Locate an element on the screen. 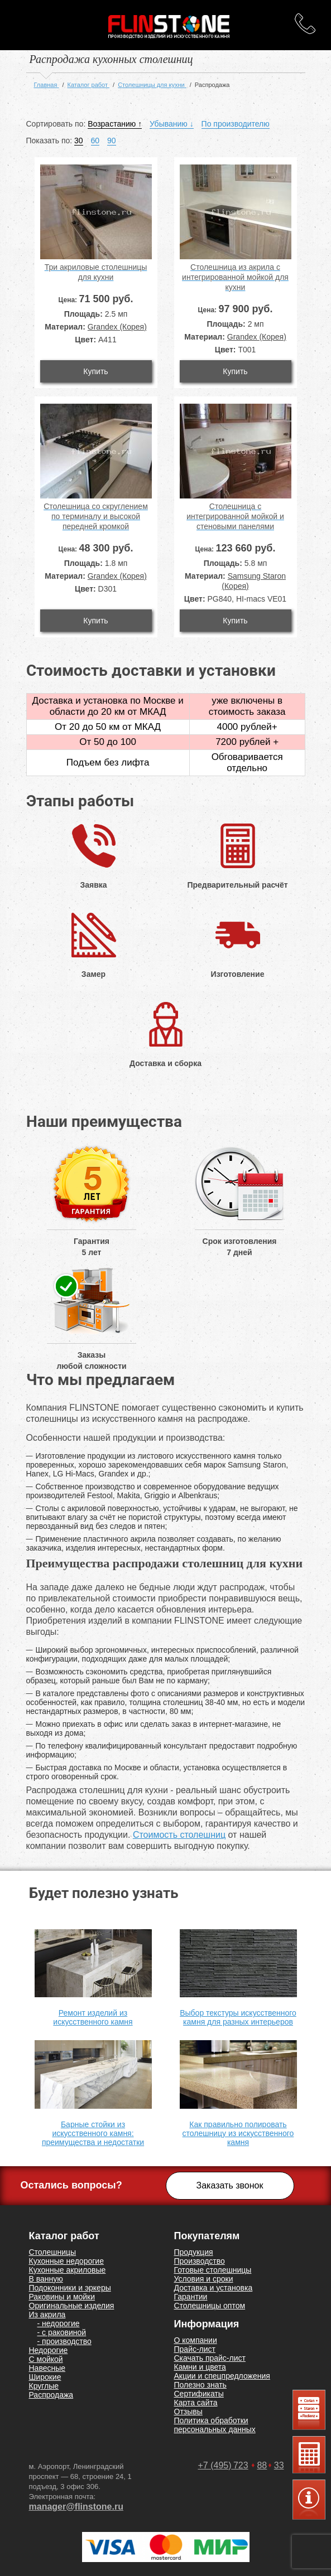 This screenshot has width=331, height=2576. Продукция is located at coordinates (193, 2252).